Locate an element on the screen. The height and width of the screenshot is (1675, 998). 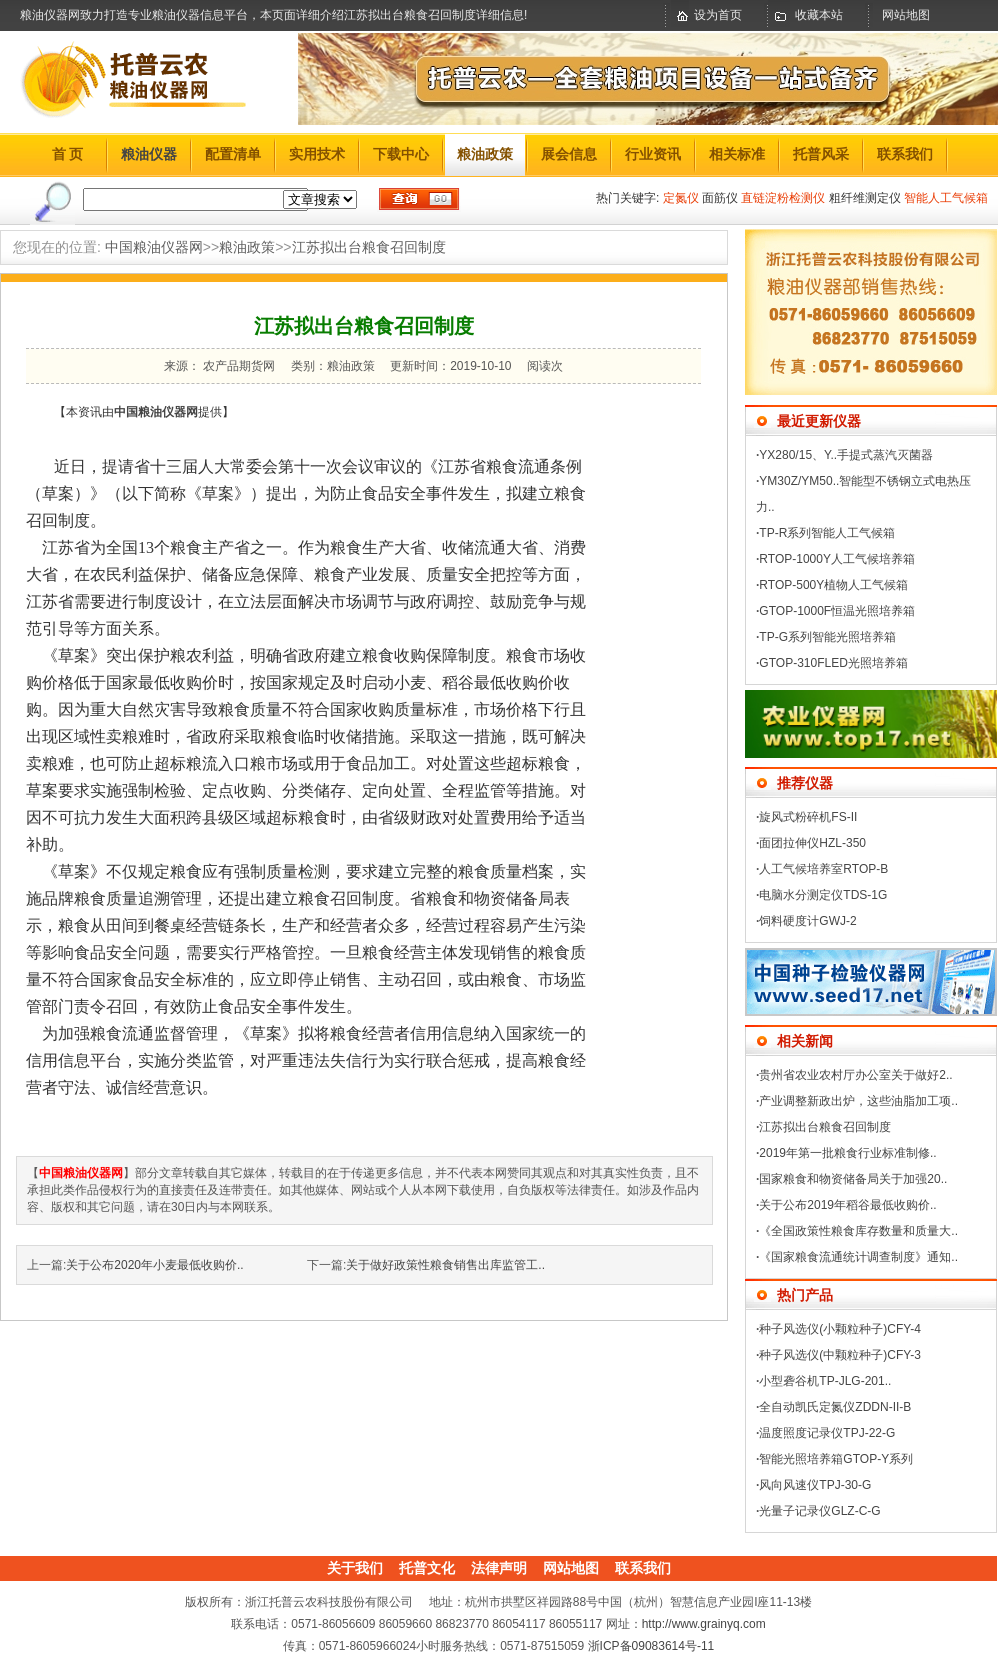
法律声明 is located at coordinates (499, 1568).